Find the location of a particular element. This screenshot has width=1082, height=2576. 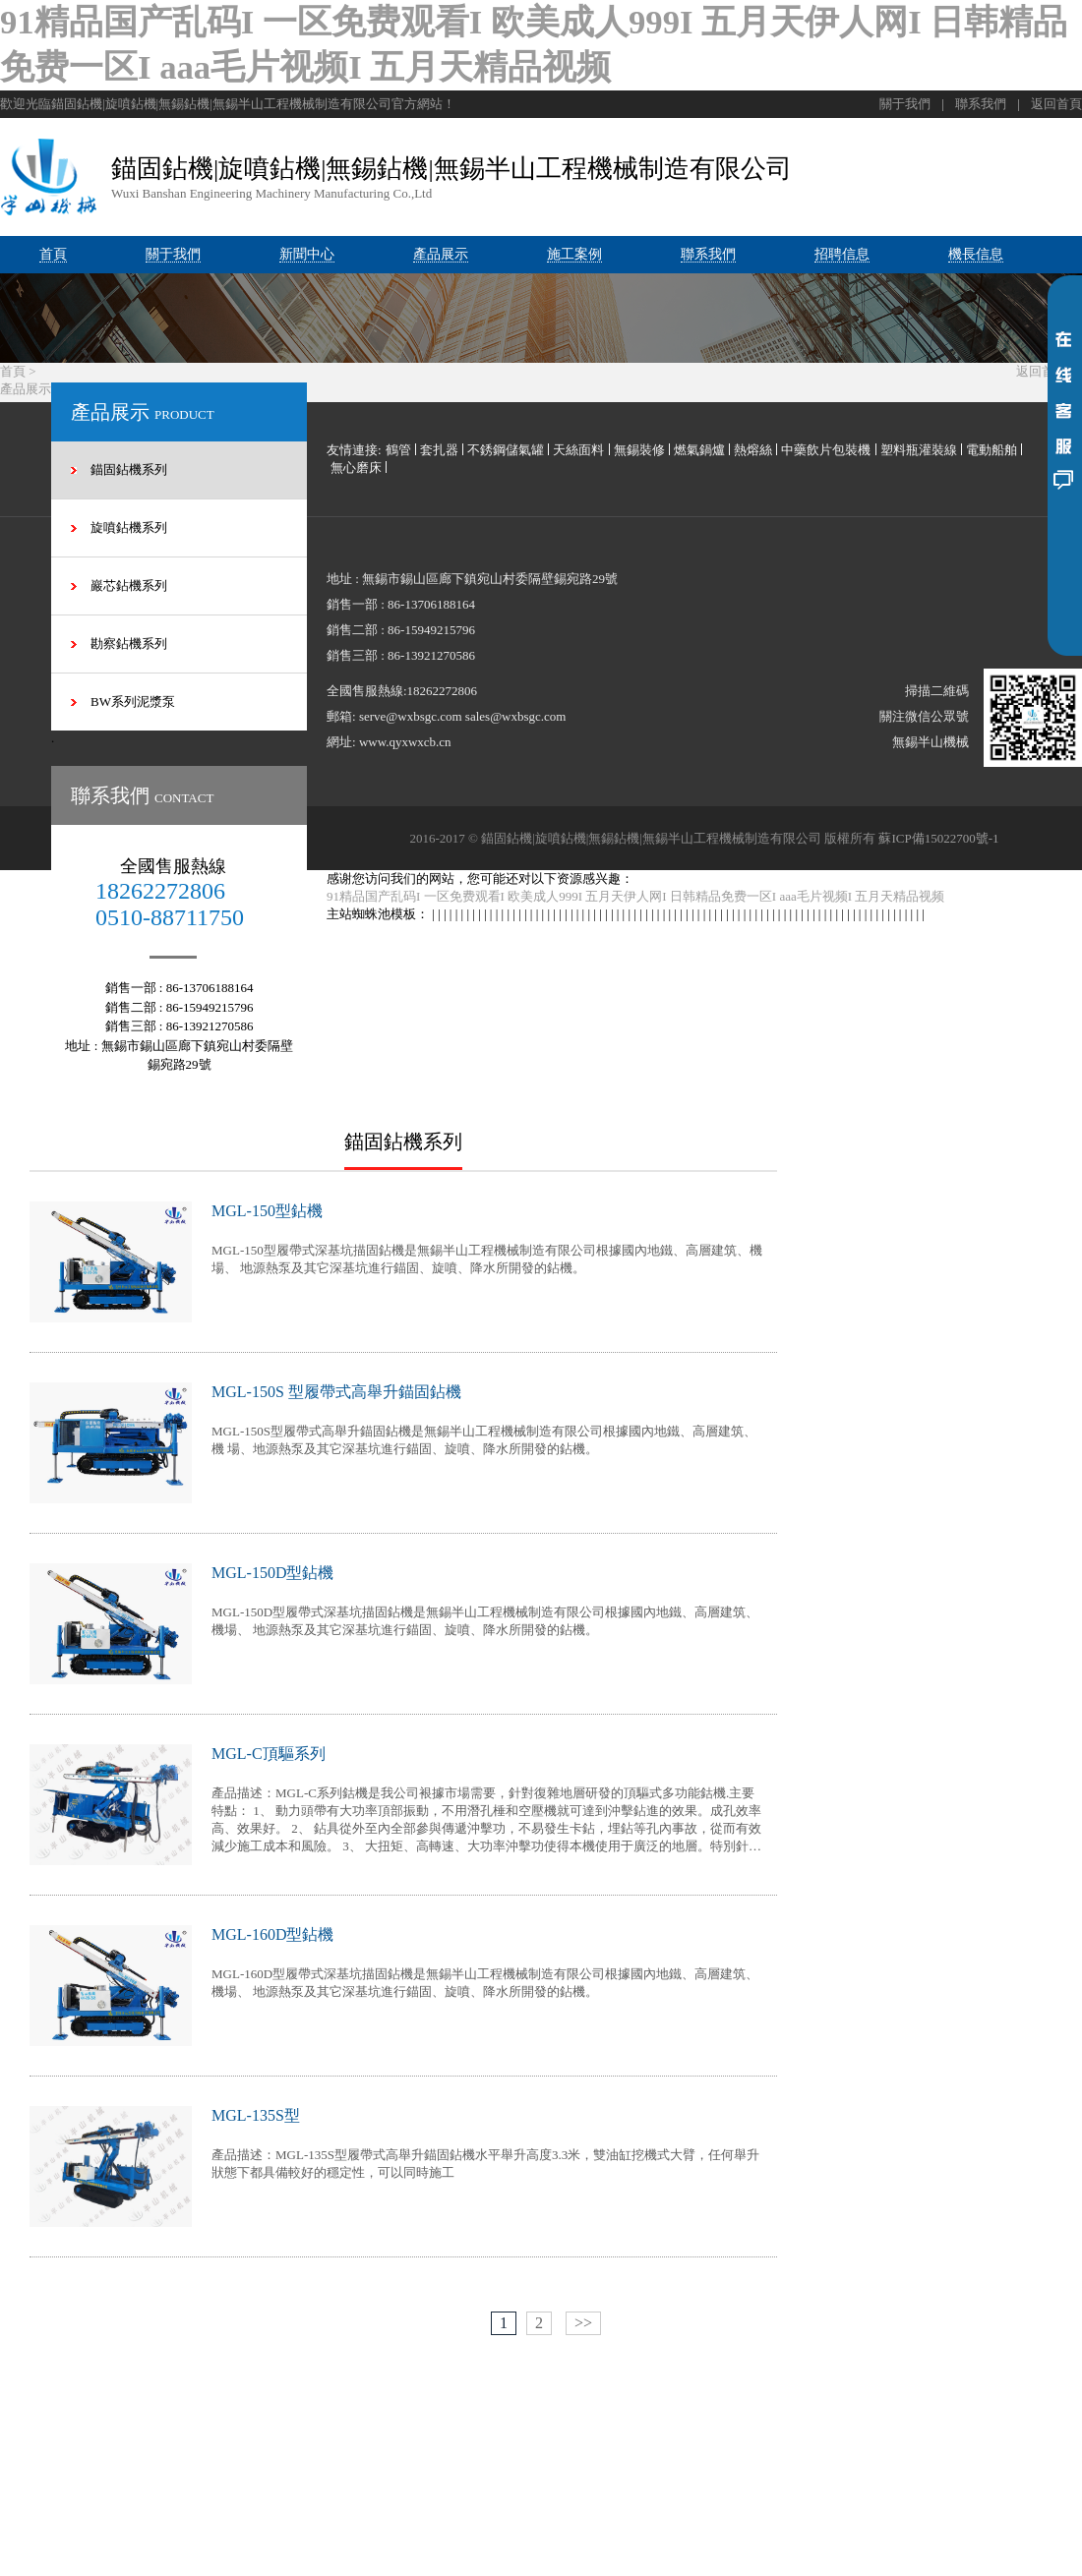

聯系我們 is located at coordinates (980, 105).